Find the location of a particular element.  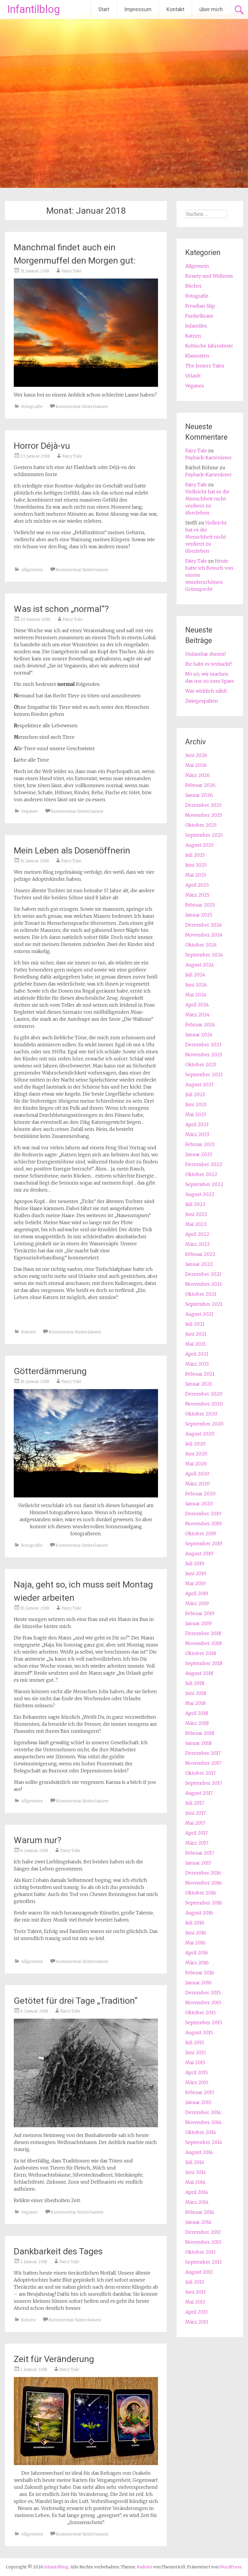

Februar 2020 is located at coordinates (200, 1494).